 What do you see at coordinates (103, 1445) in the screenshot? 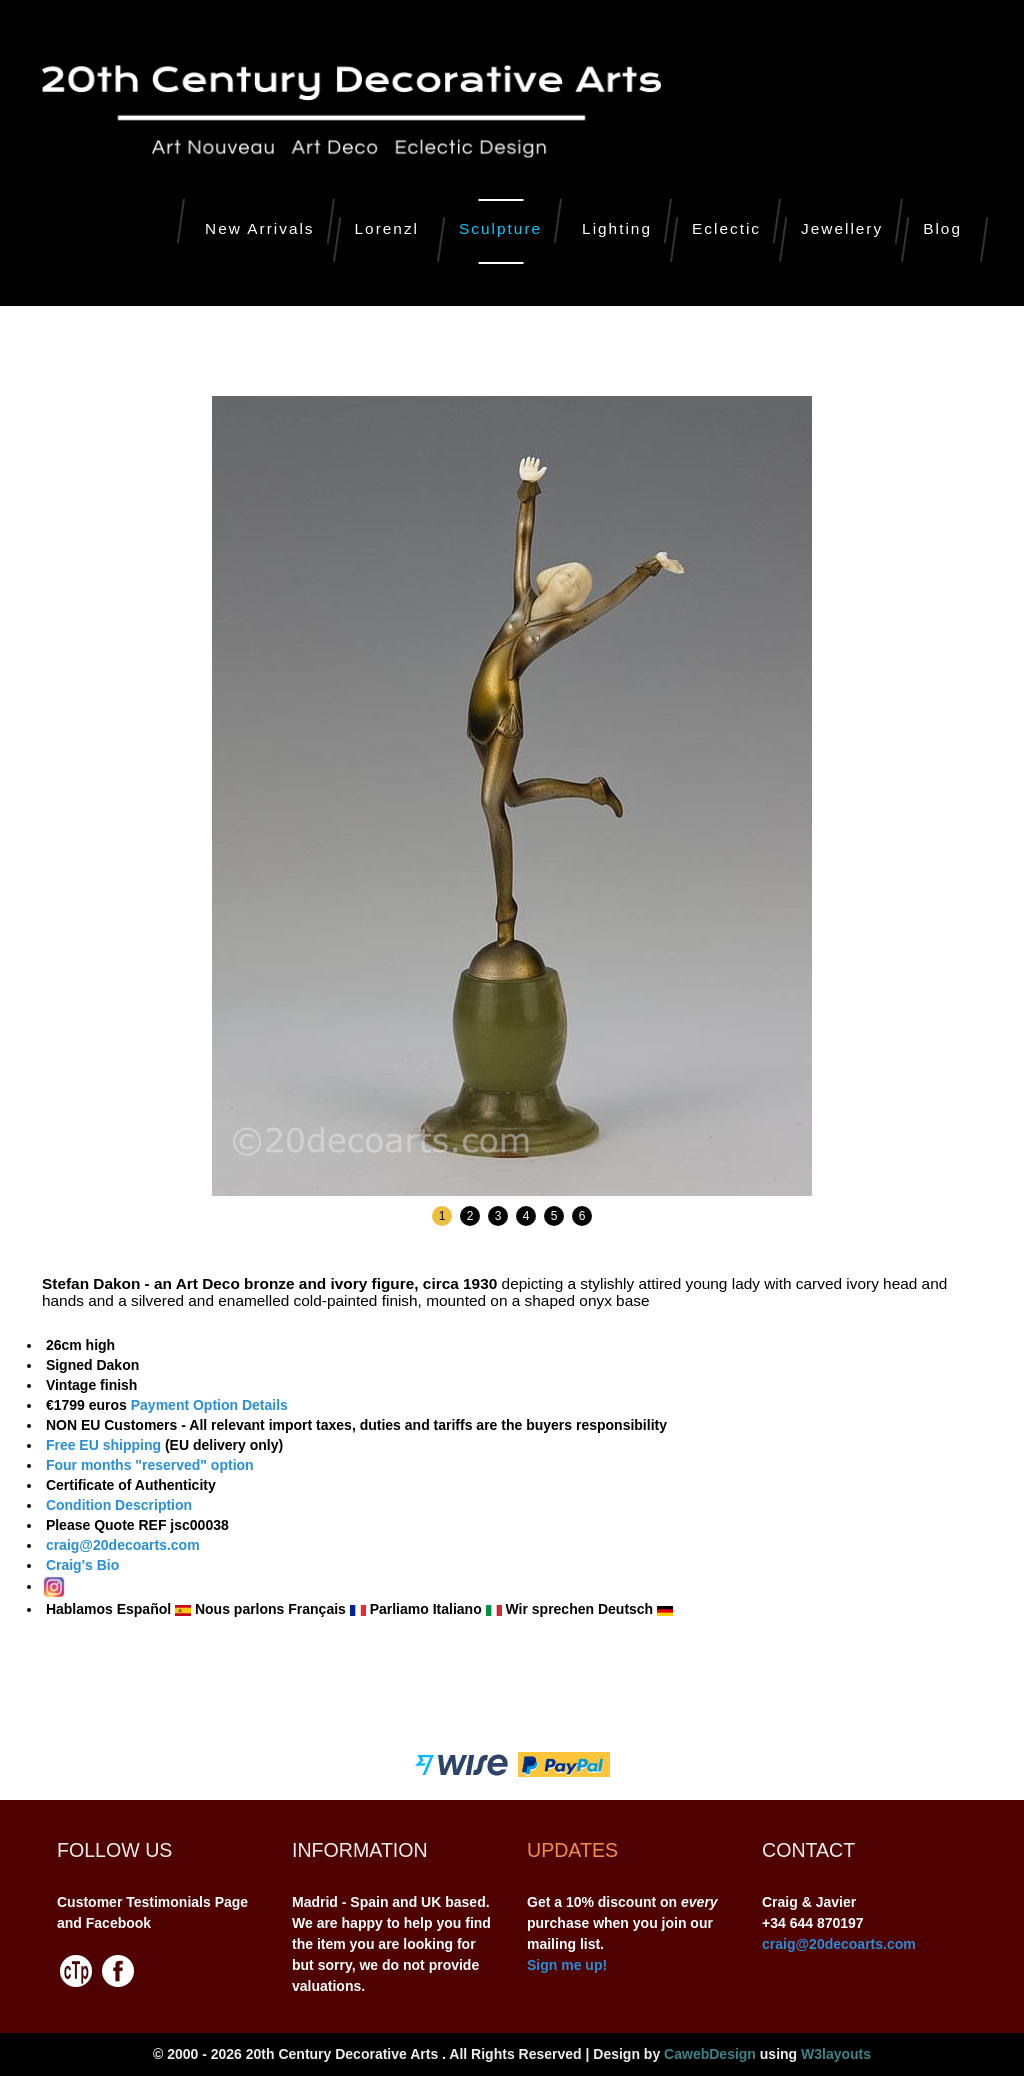
I see `Free EU shipping` at bounding box center [103, 1445].